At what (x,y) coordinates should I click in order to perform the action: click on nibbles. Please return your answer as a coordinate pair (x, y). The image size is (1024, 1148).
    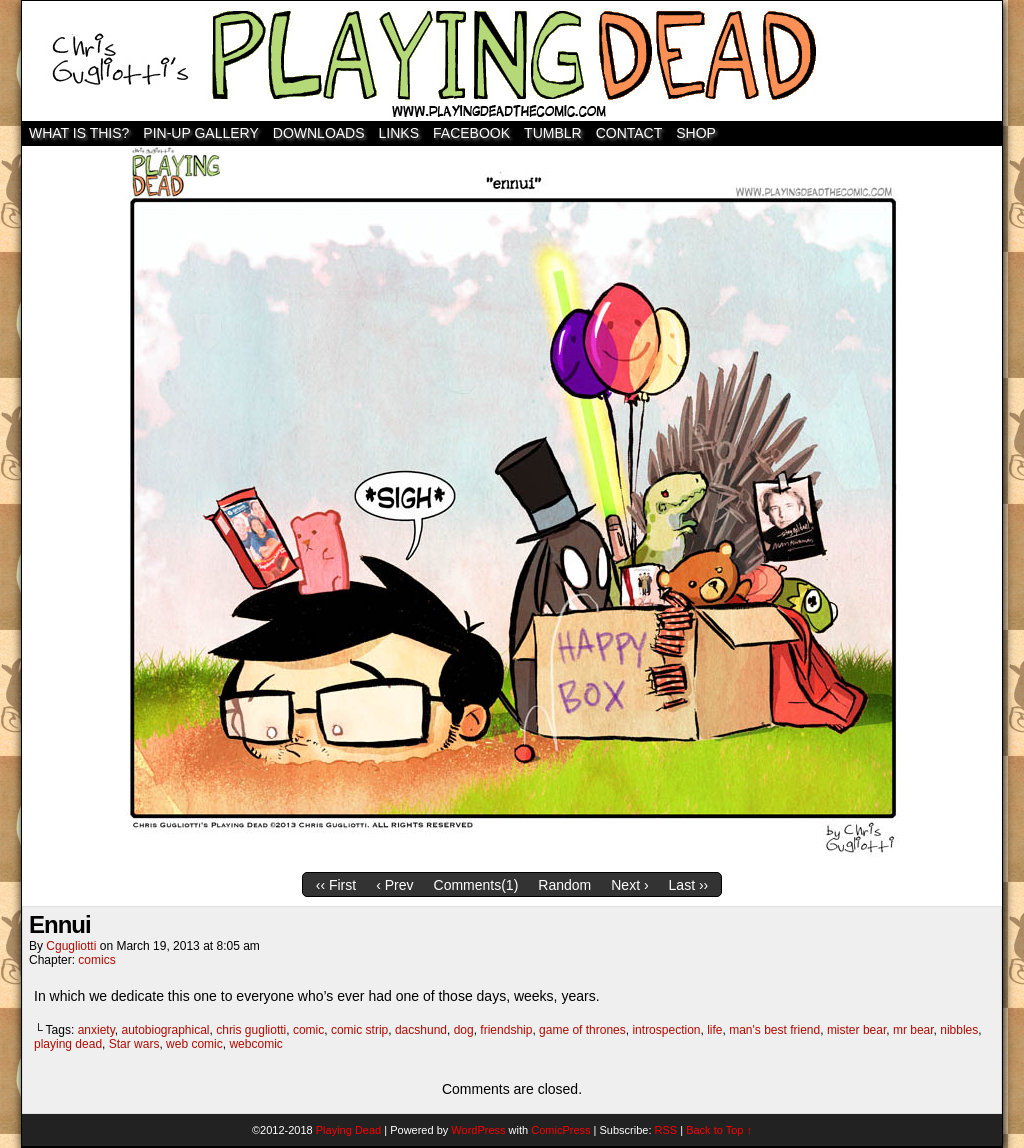
    Looking at the image, I should click on (959, 1030).